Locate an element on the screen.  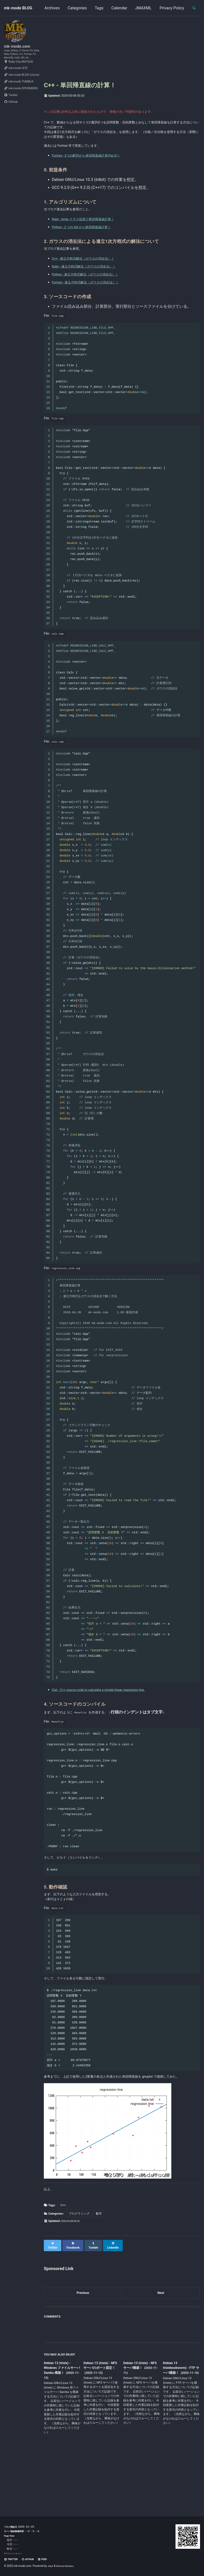
Ruby - 連立方程式解法（ガウスの消去法）！ is located at coordinates (91, 278).